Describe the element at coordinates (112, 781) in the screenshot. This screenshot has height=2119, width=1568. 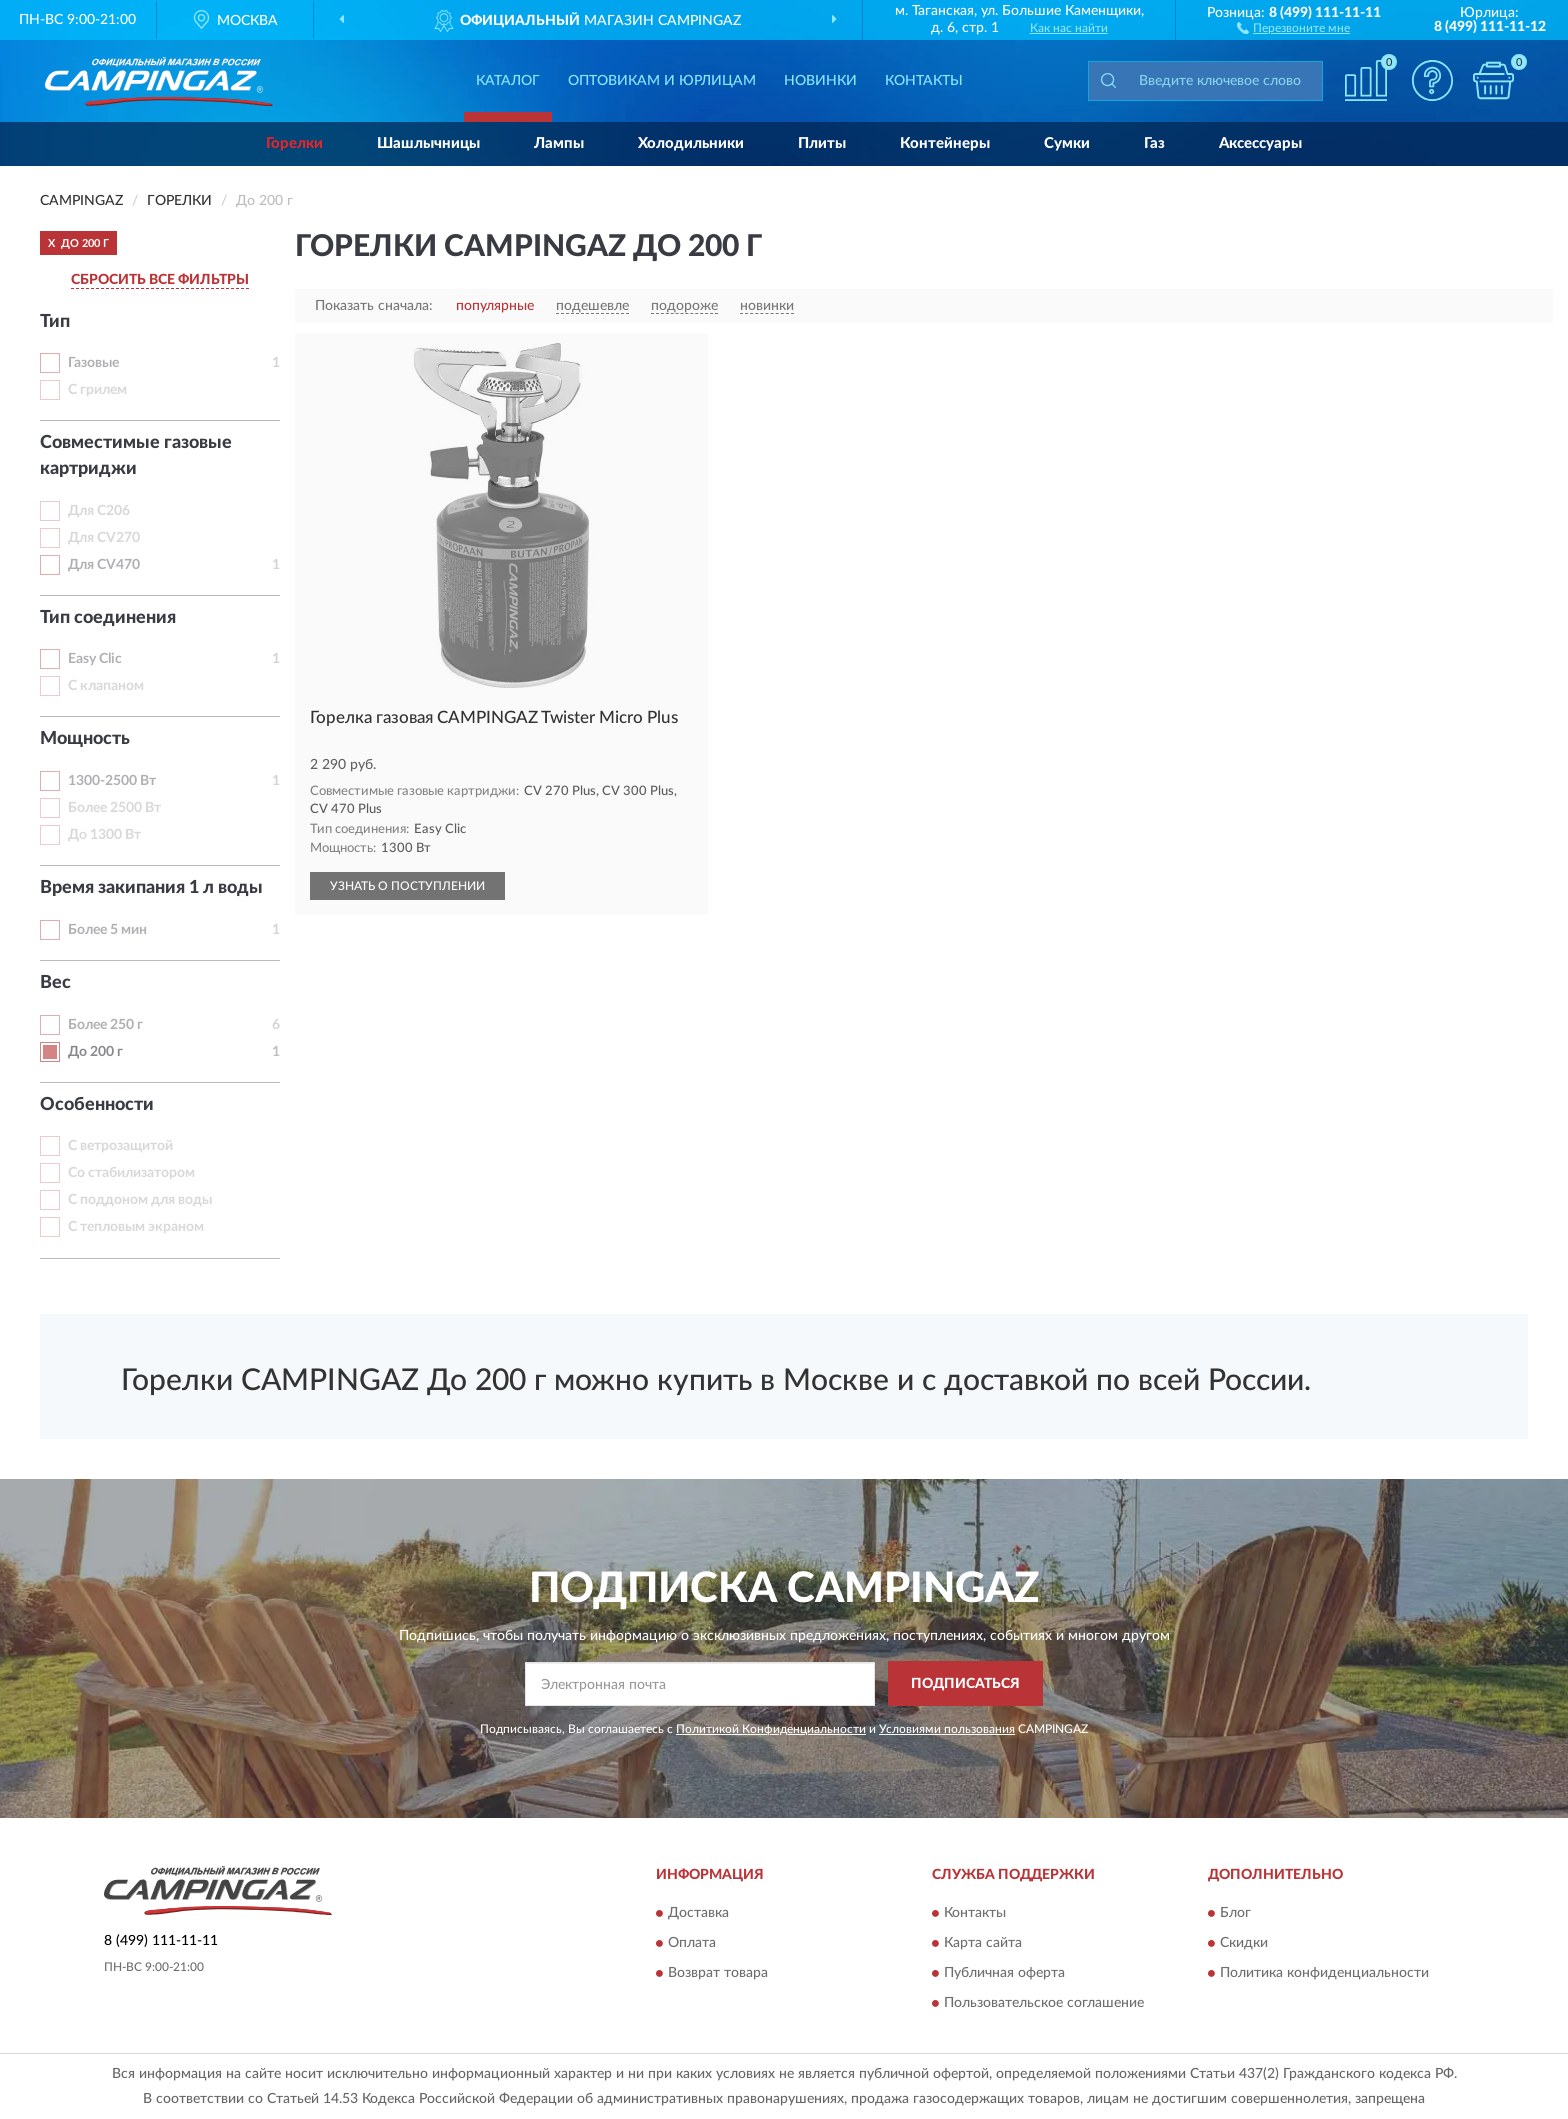
I see `1300-2500 Вт` at that location.